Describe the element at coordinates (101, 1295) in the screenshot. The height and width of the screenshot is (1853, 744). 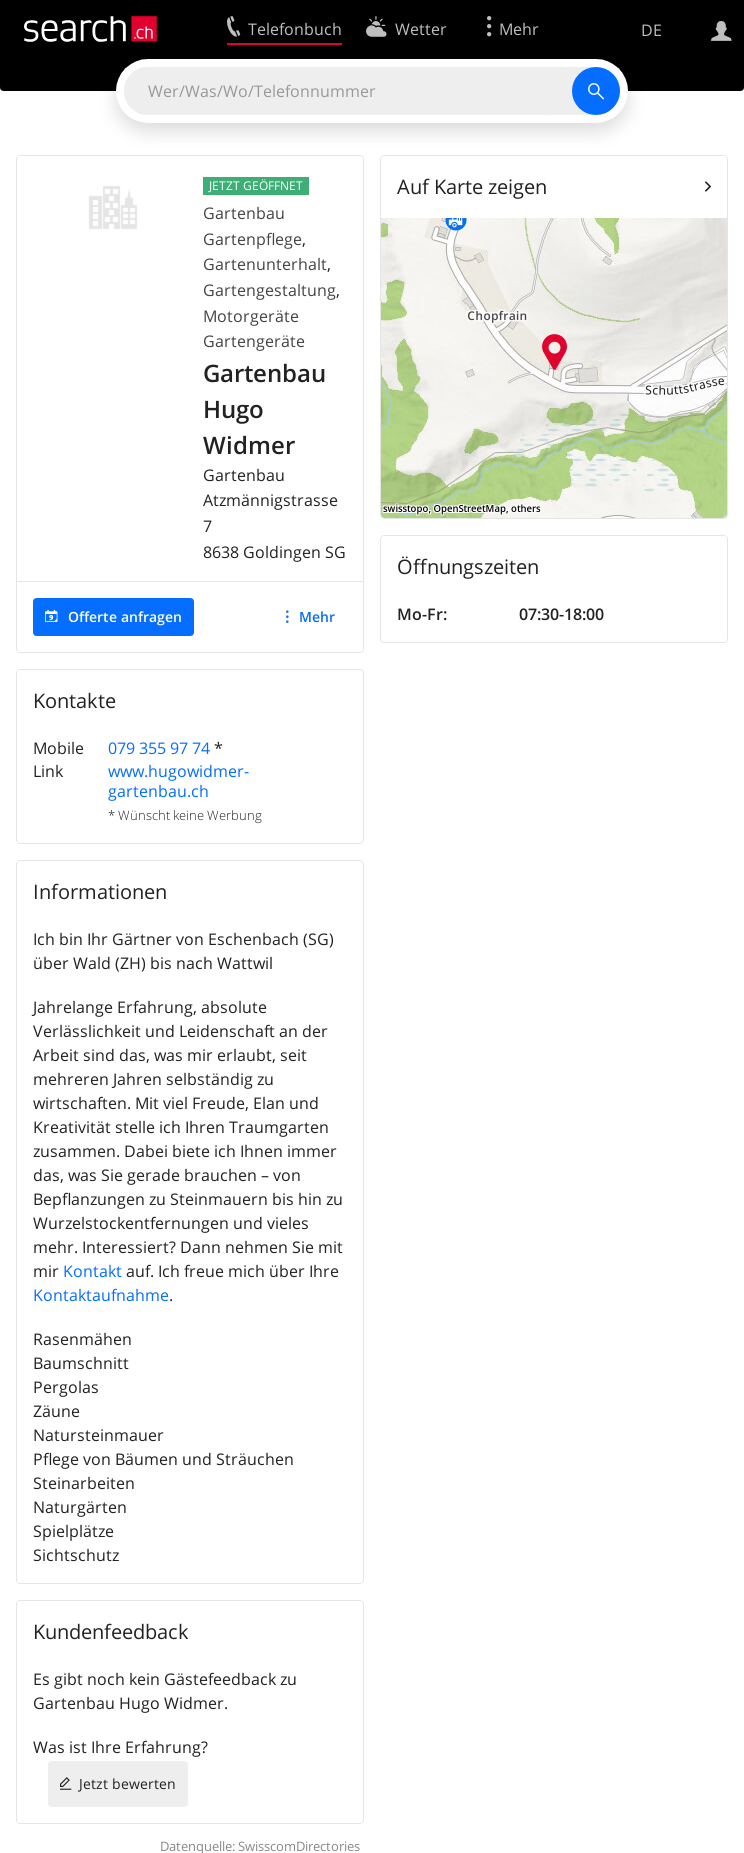
I see `Kontaktaufnahme` at that location.